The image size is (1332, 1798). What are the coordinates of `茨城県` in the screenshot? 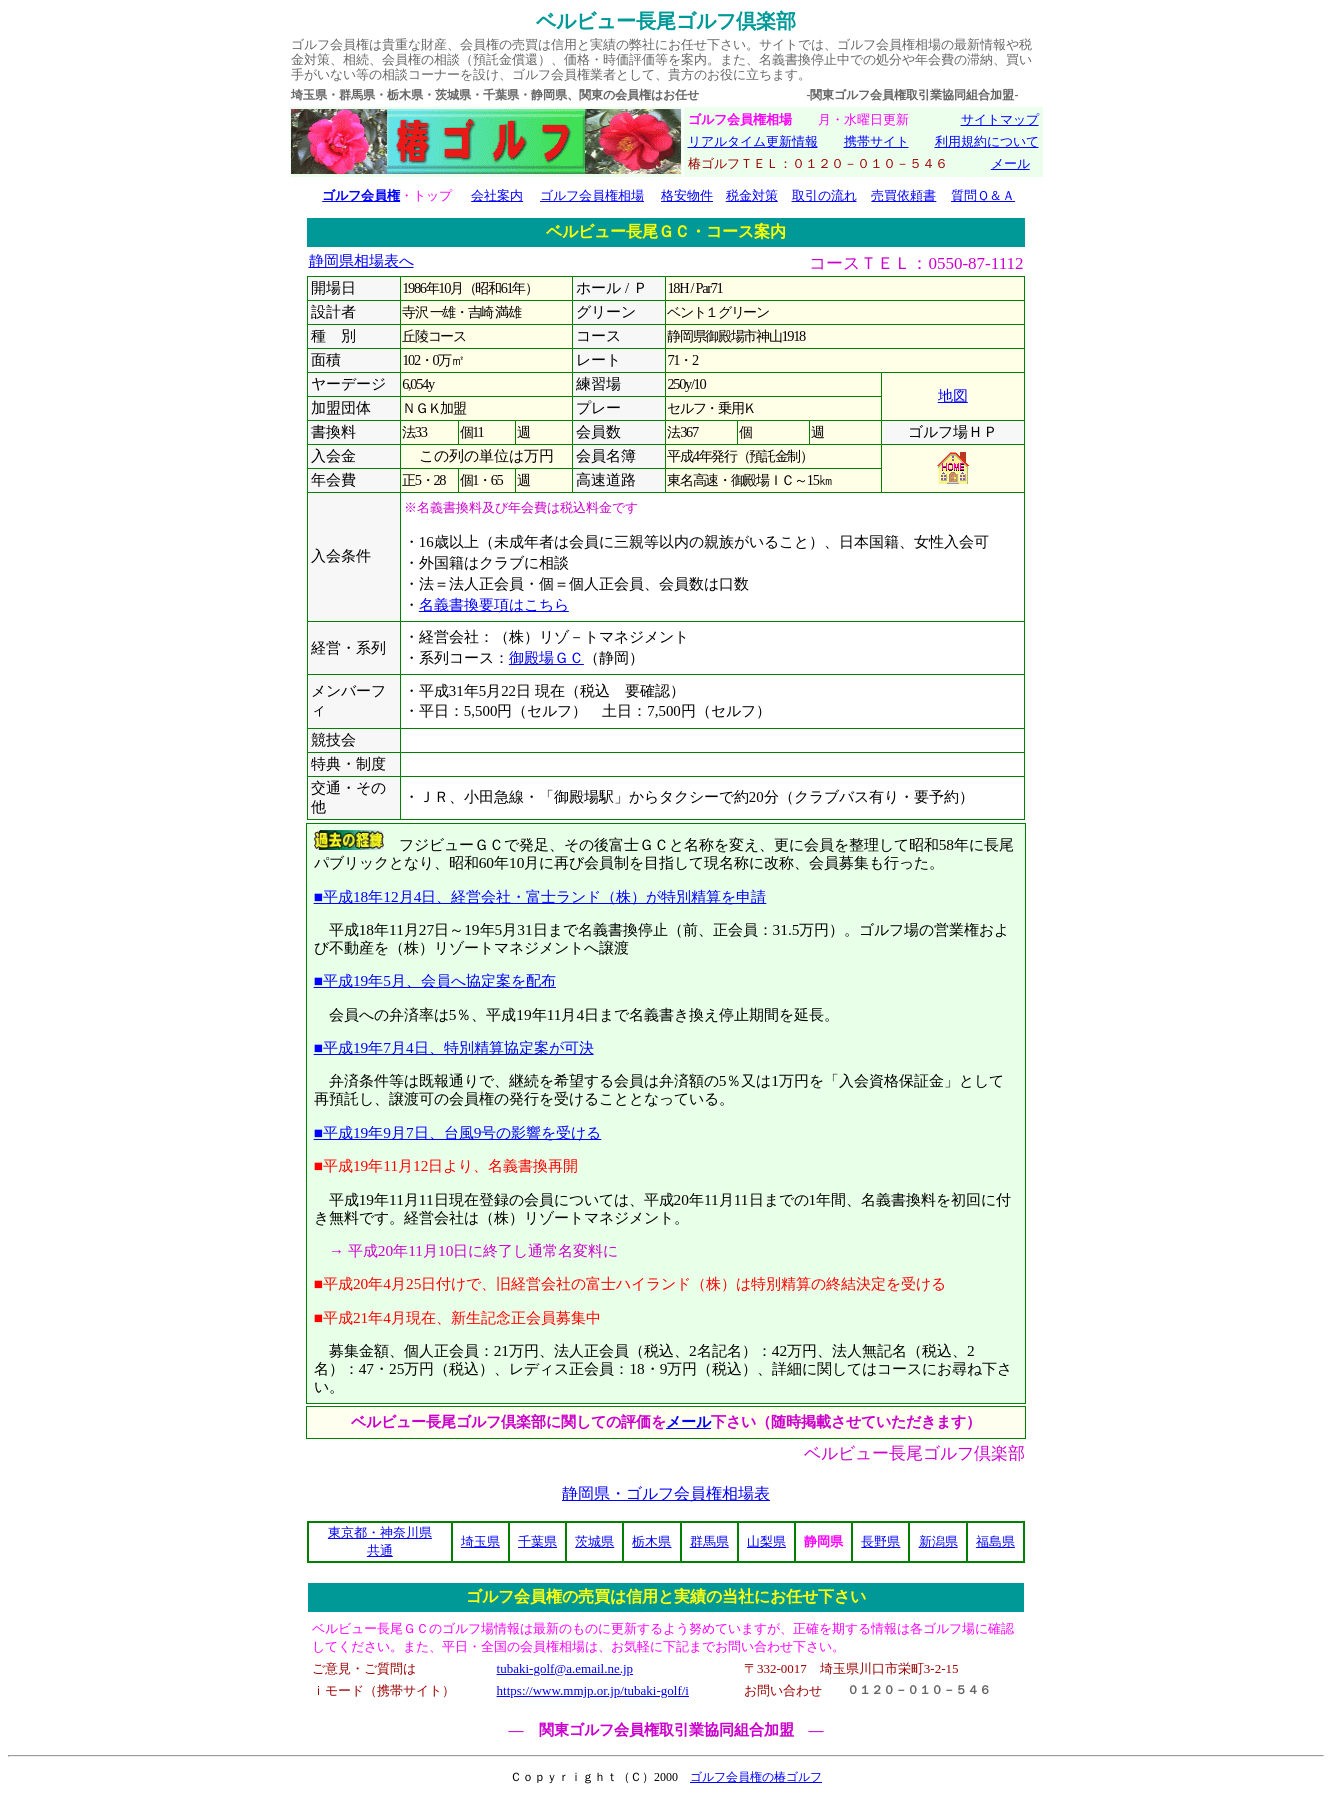 It's located at (594, 1541).